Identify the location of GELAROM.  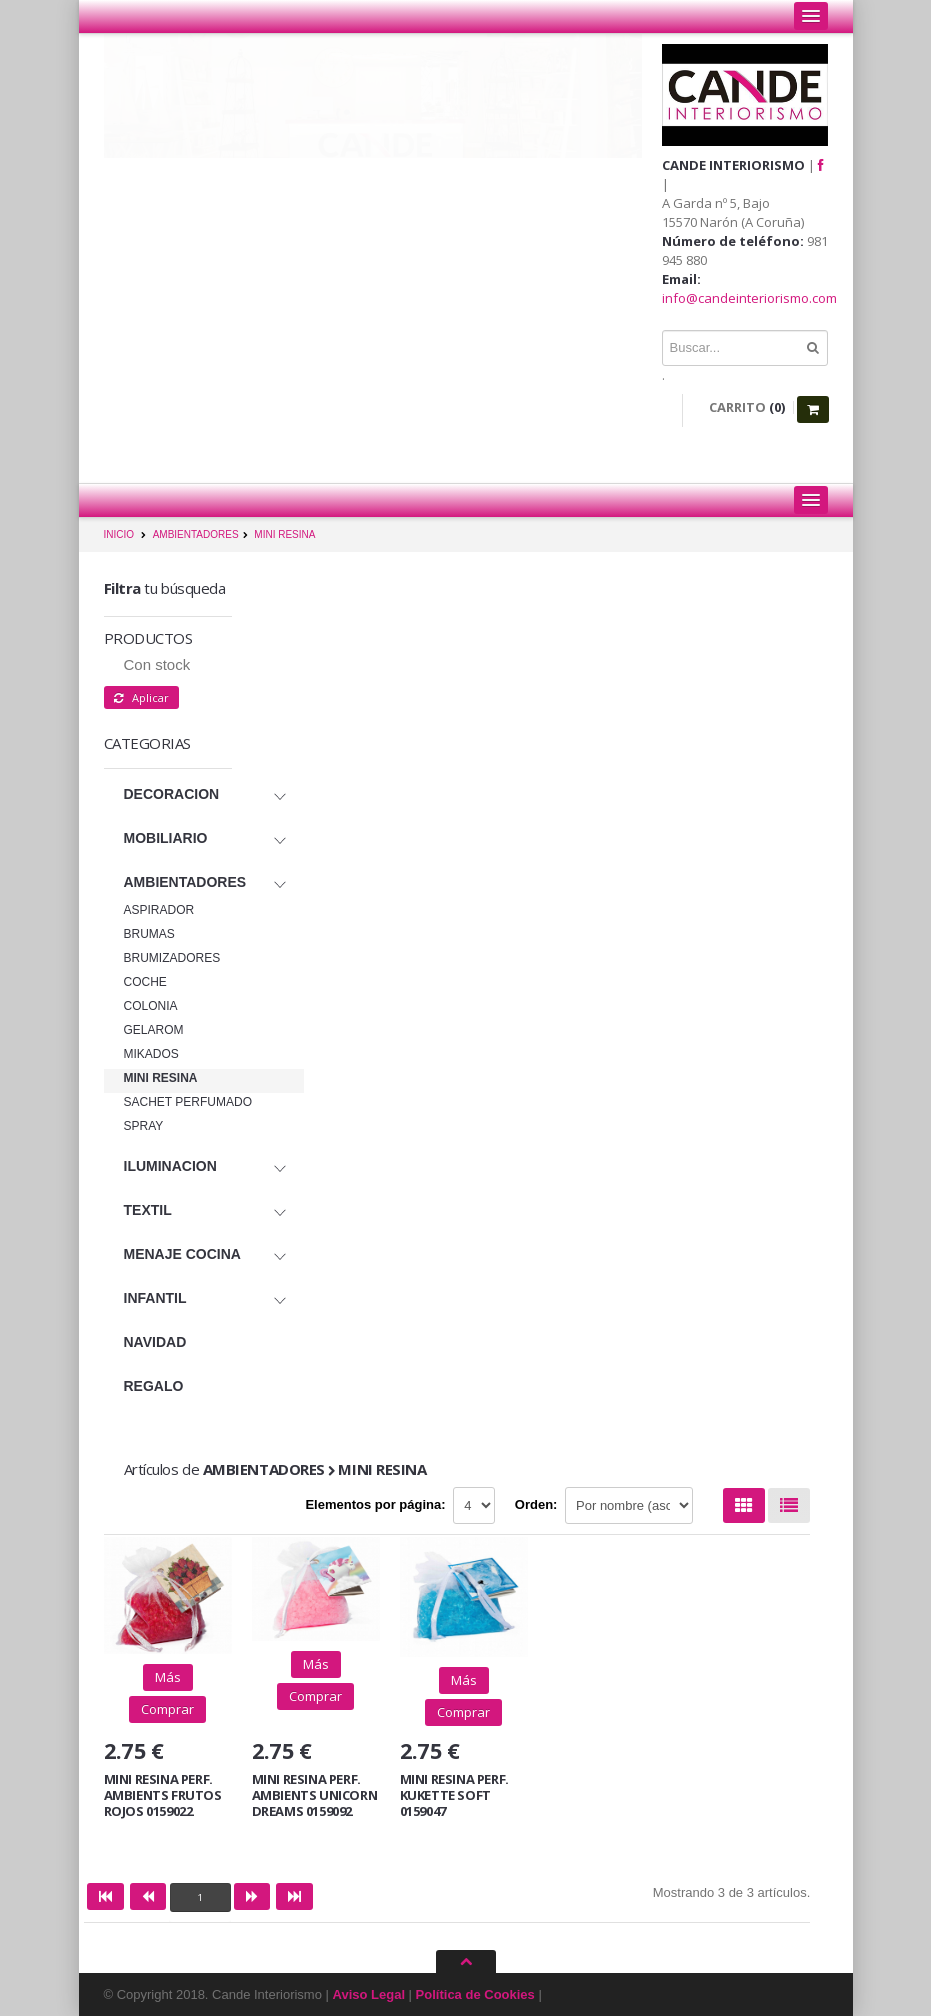
(154, 1030).